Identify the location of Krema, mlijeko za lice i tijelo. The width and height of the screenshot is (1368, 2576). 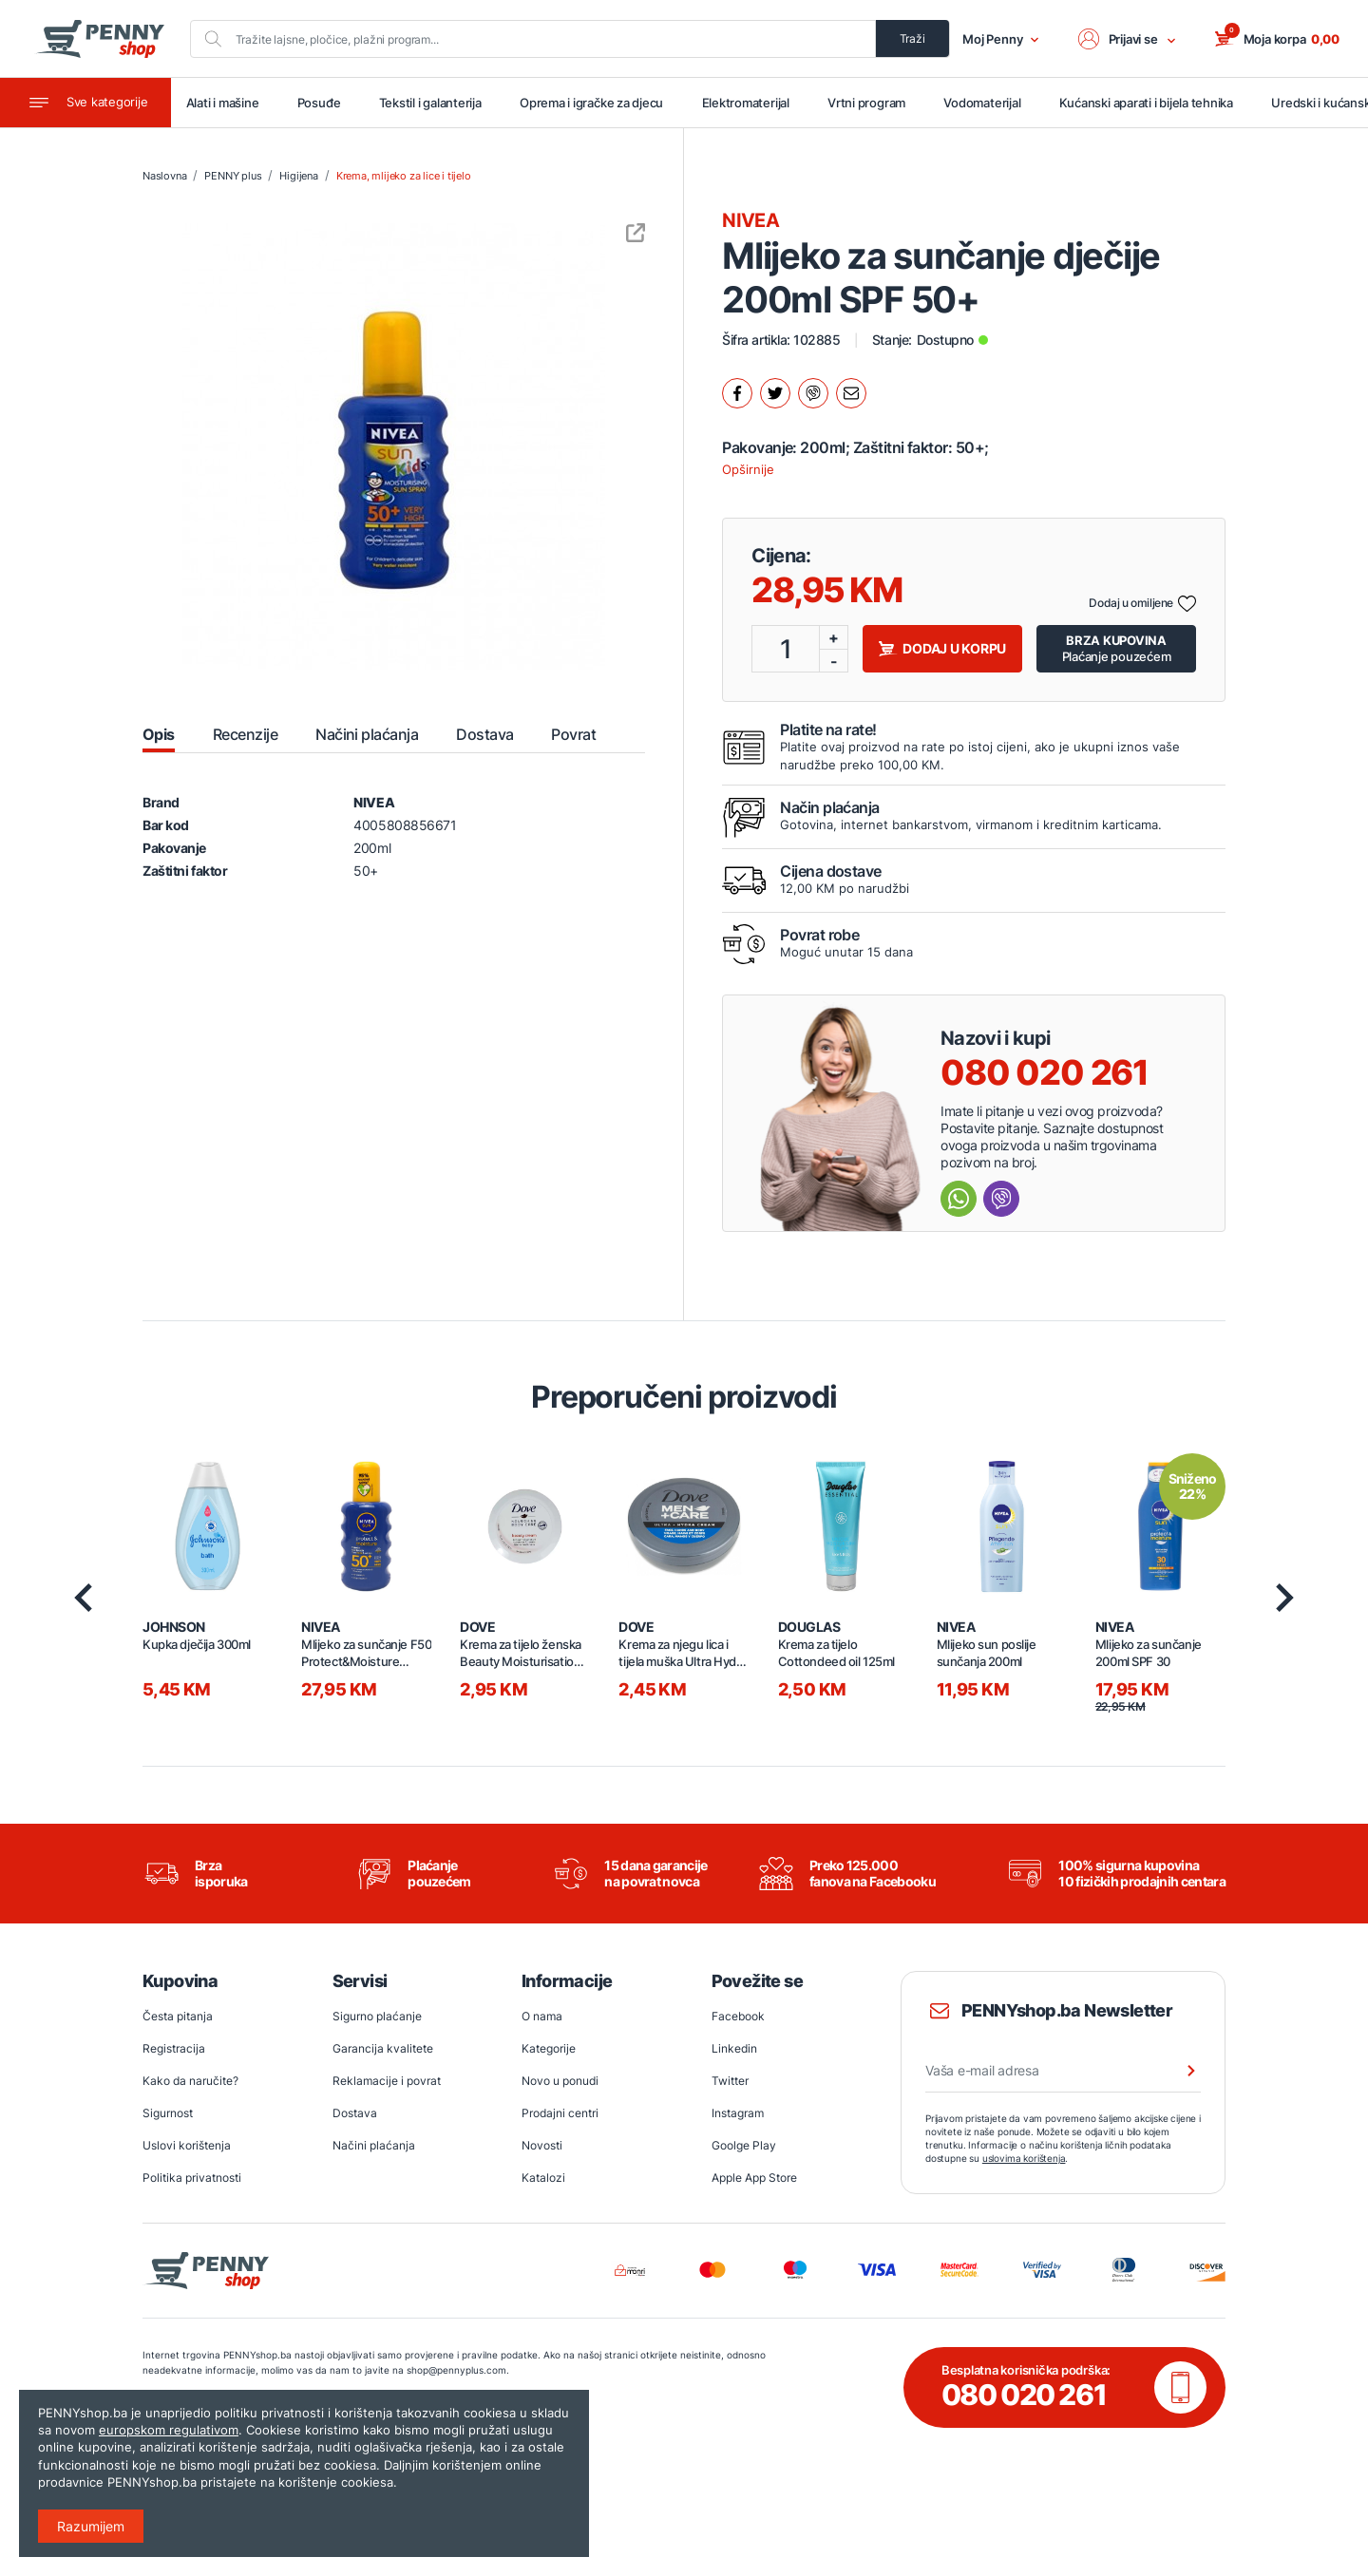
(403, 176).